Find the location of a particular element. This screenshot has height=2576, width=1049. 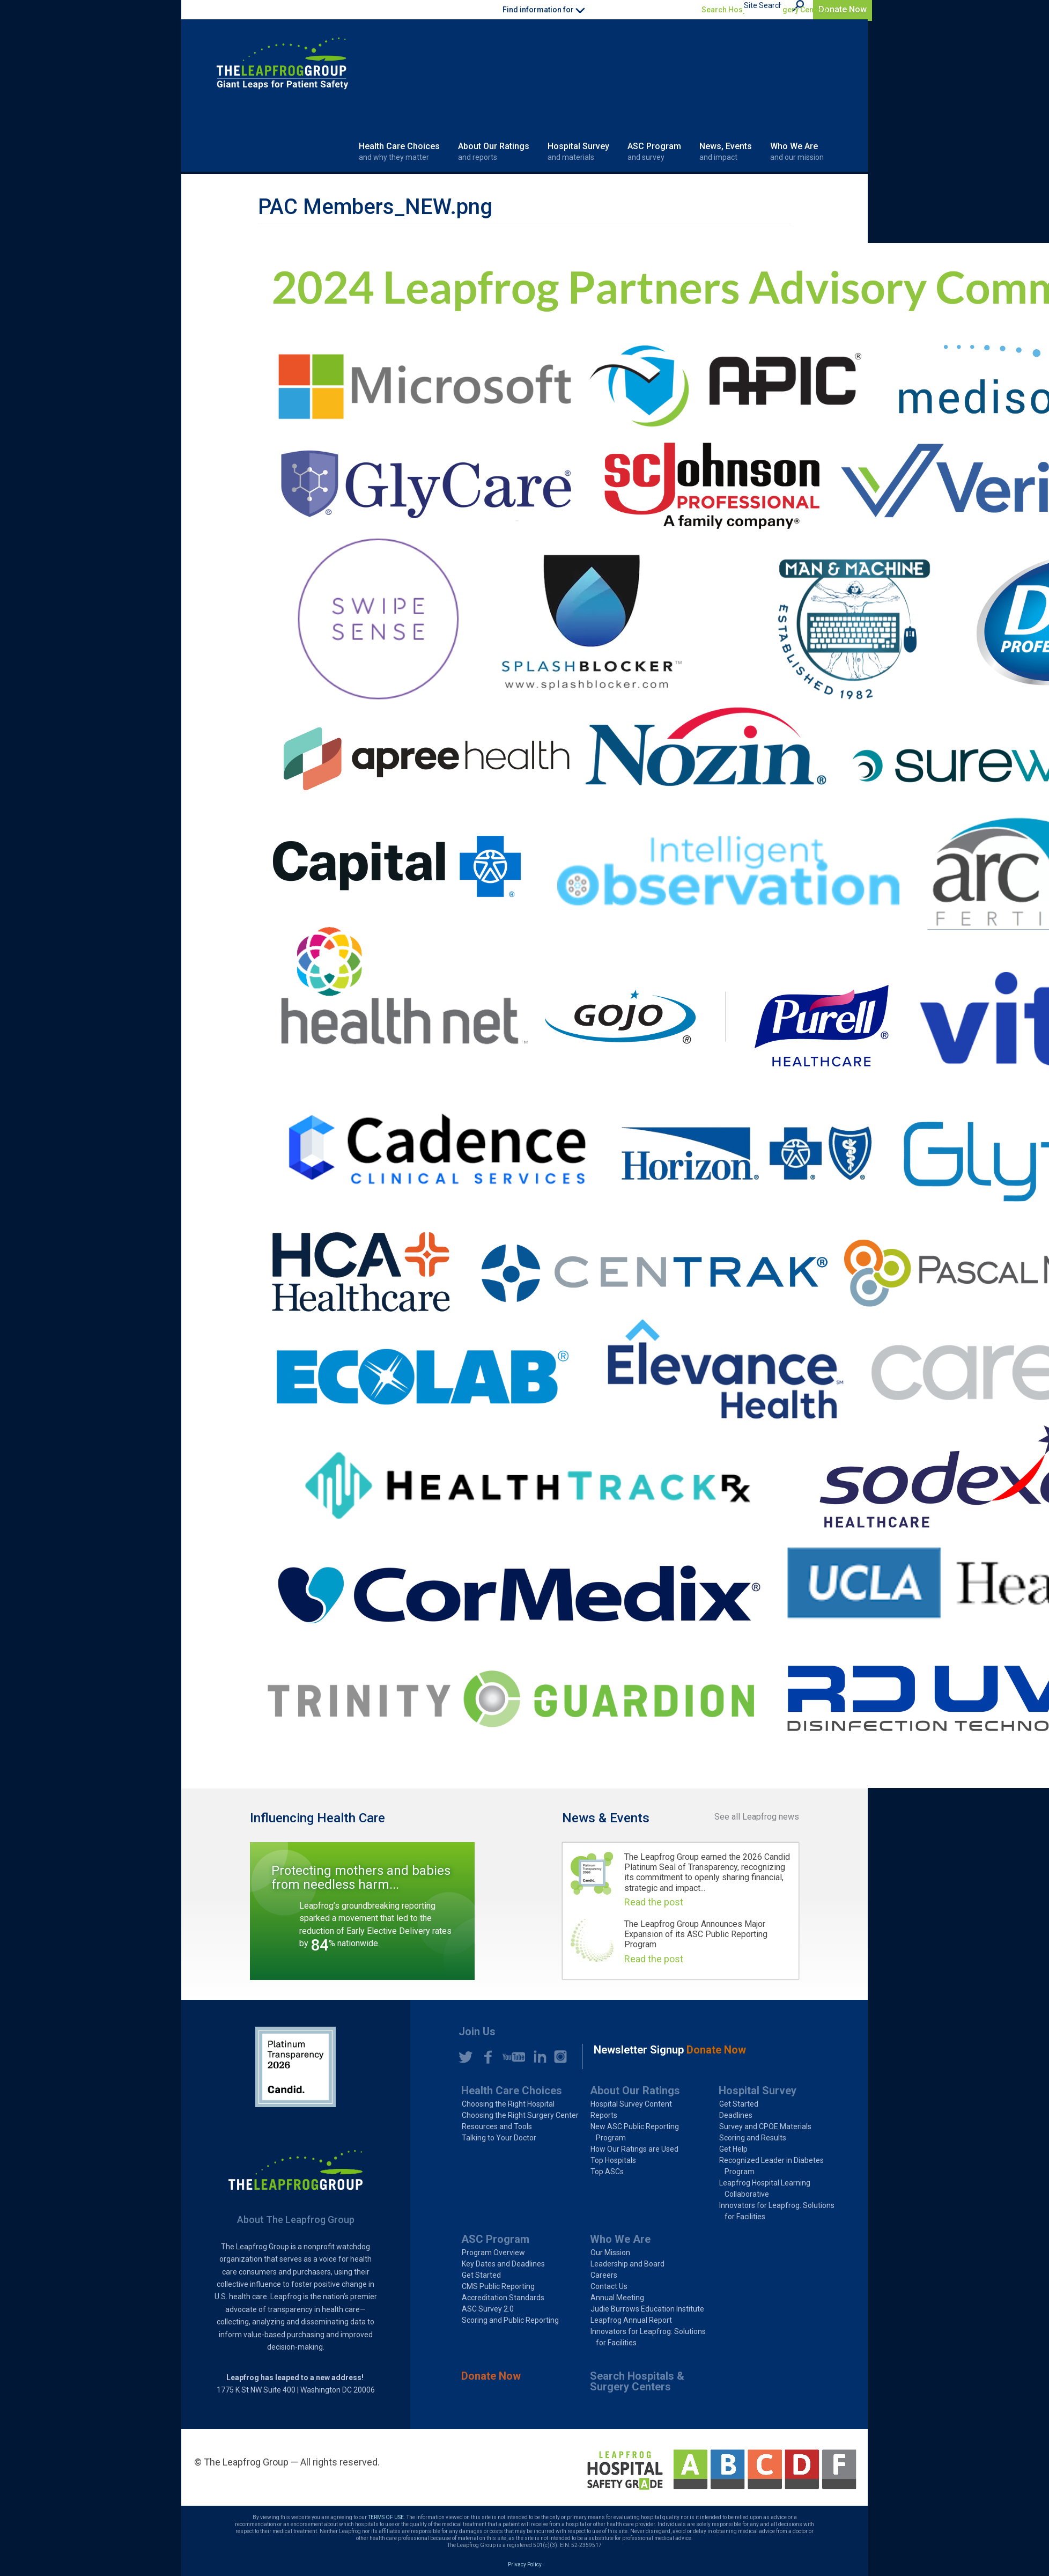

Recognized Leader in Diabetes Program is located at coordinates (771, 2166).